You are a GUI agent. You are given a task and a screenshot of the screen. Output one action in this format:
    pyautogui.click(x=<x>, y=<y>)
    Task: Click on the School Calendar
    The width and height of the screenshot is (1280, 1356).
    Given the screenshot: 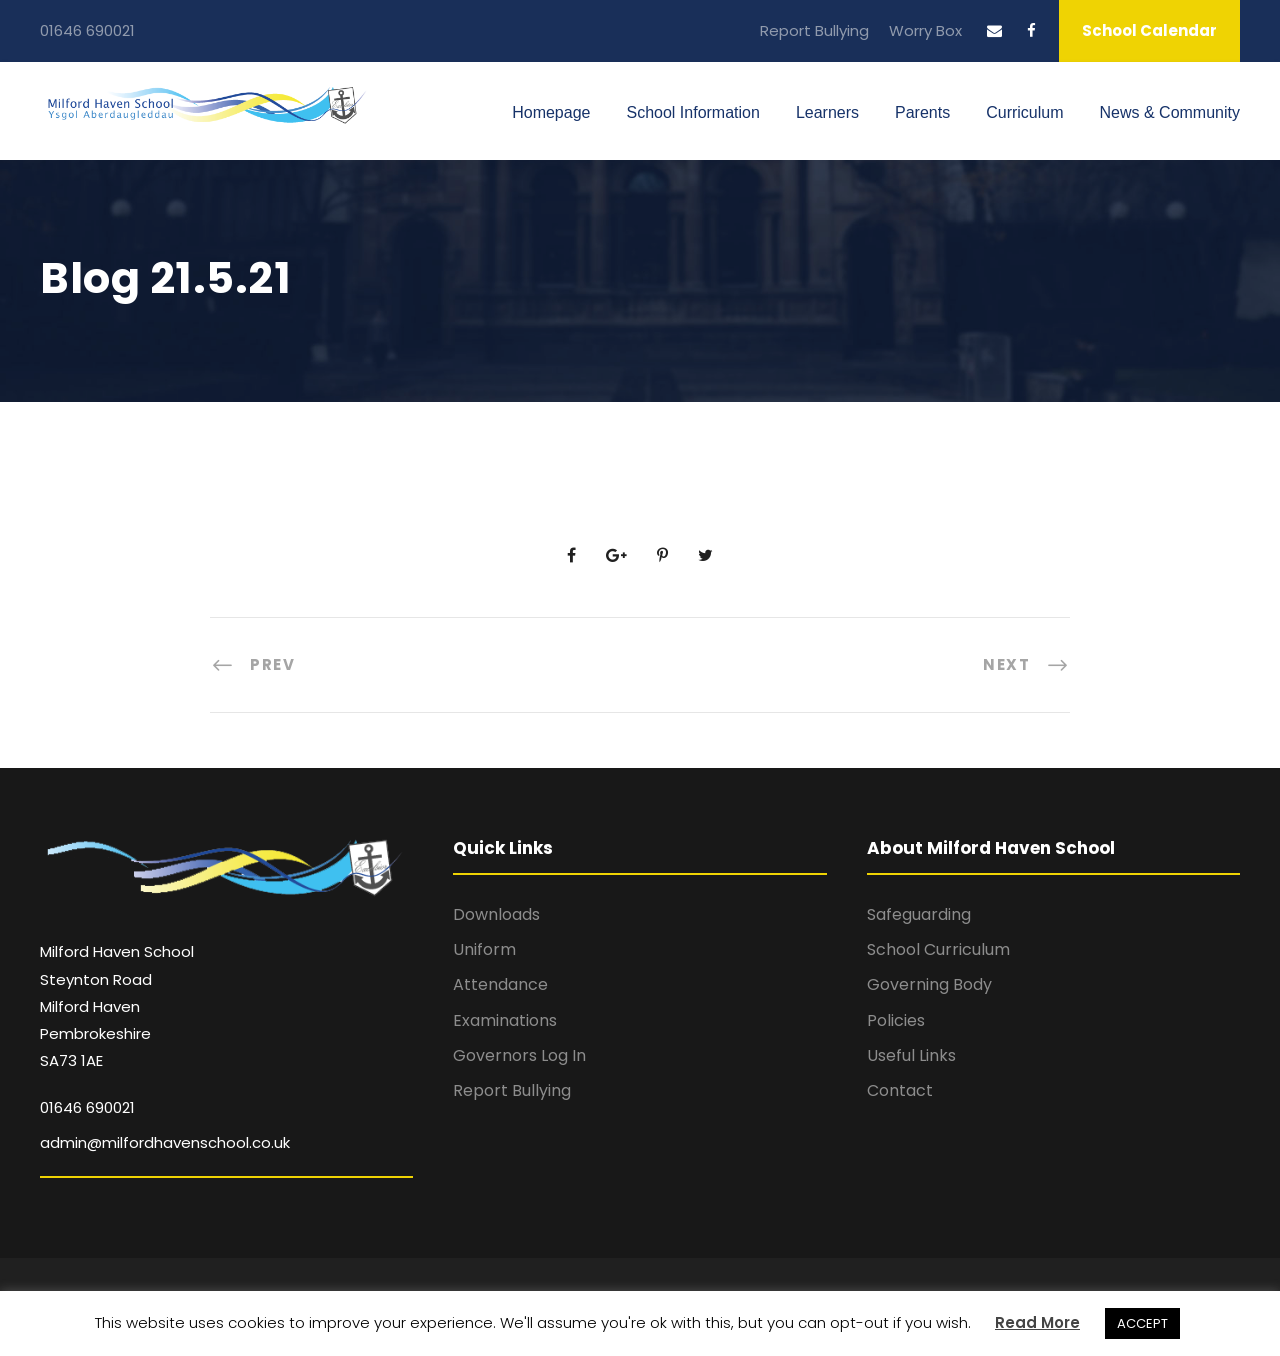 What is the action you would take?
    pyautogui.click(x=1149, y=30)
    